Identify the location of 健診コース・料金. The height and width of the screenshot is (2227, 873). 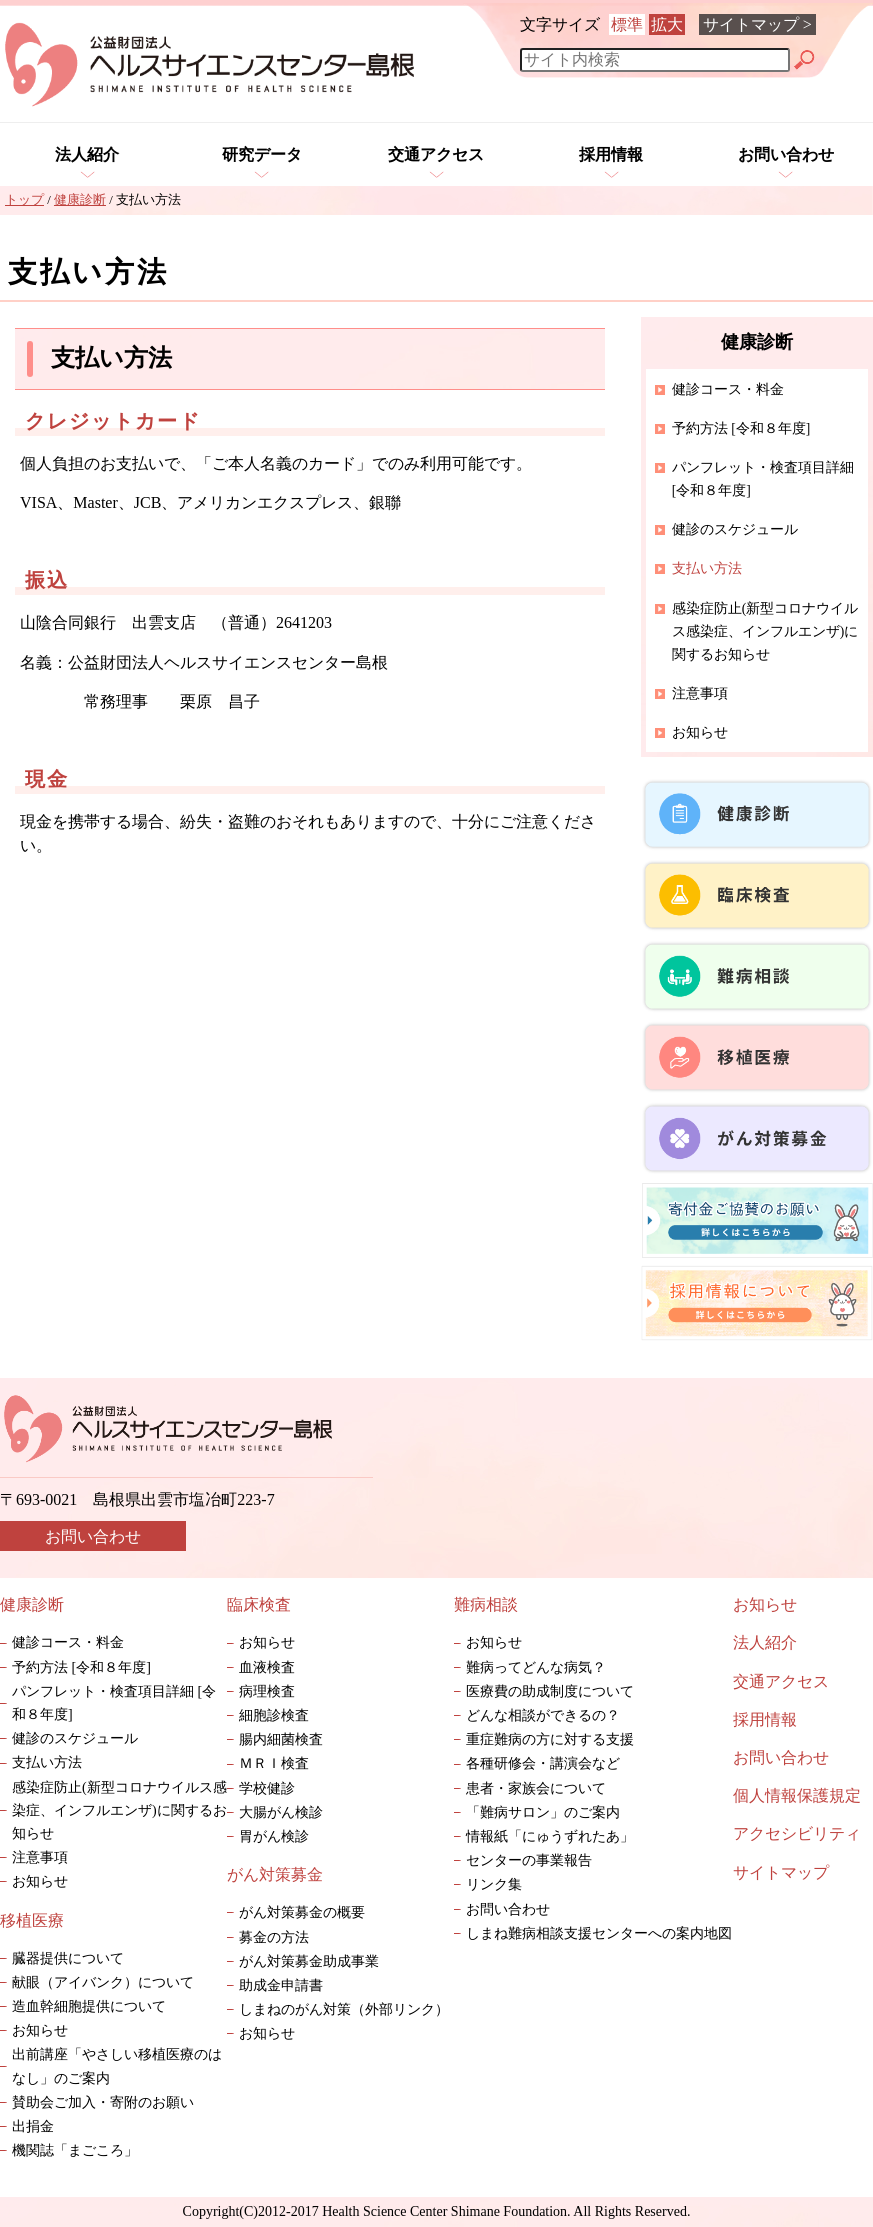
(728, 389).